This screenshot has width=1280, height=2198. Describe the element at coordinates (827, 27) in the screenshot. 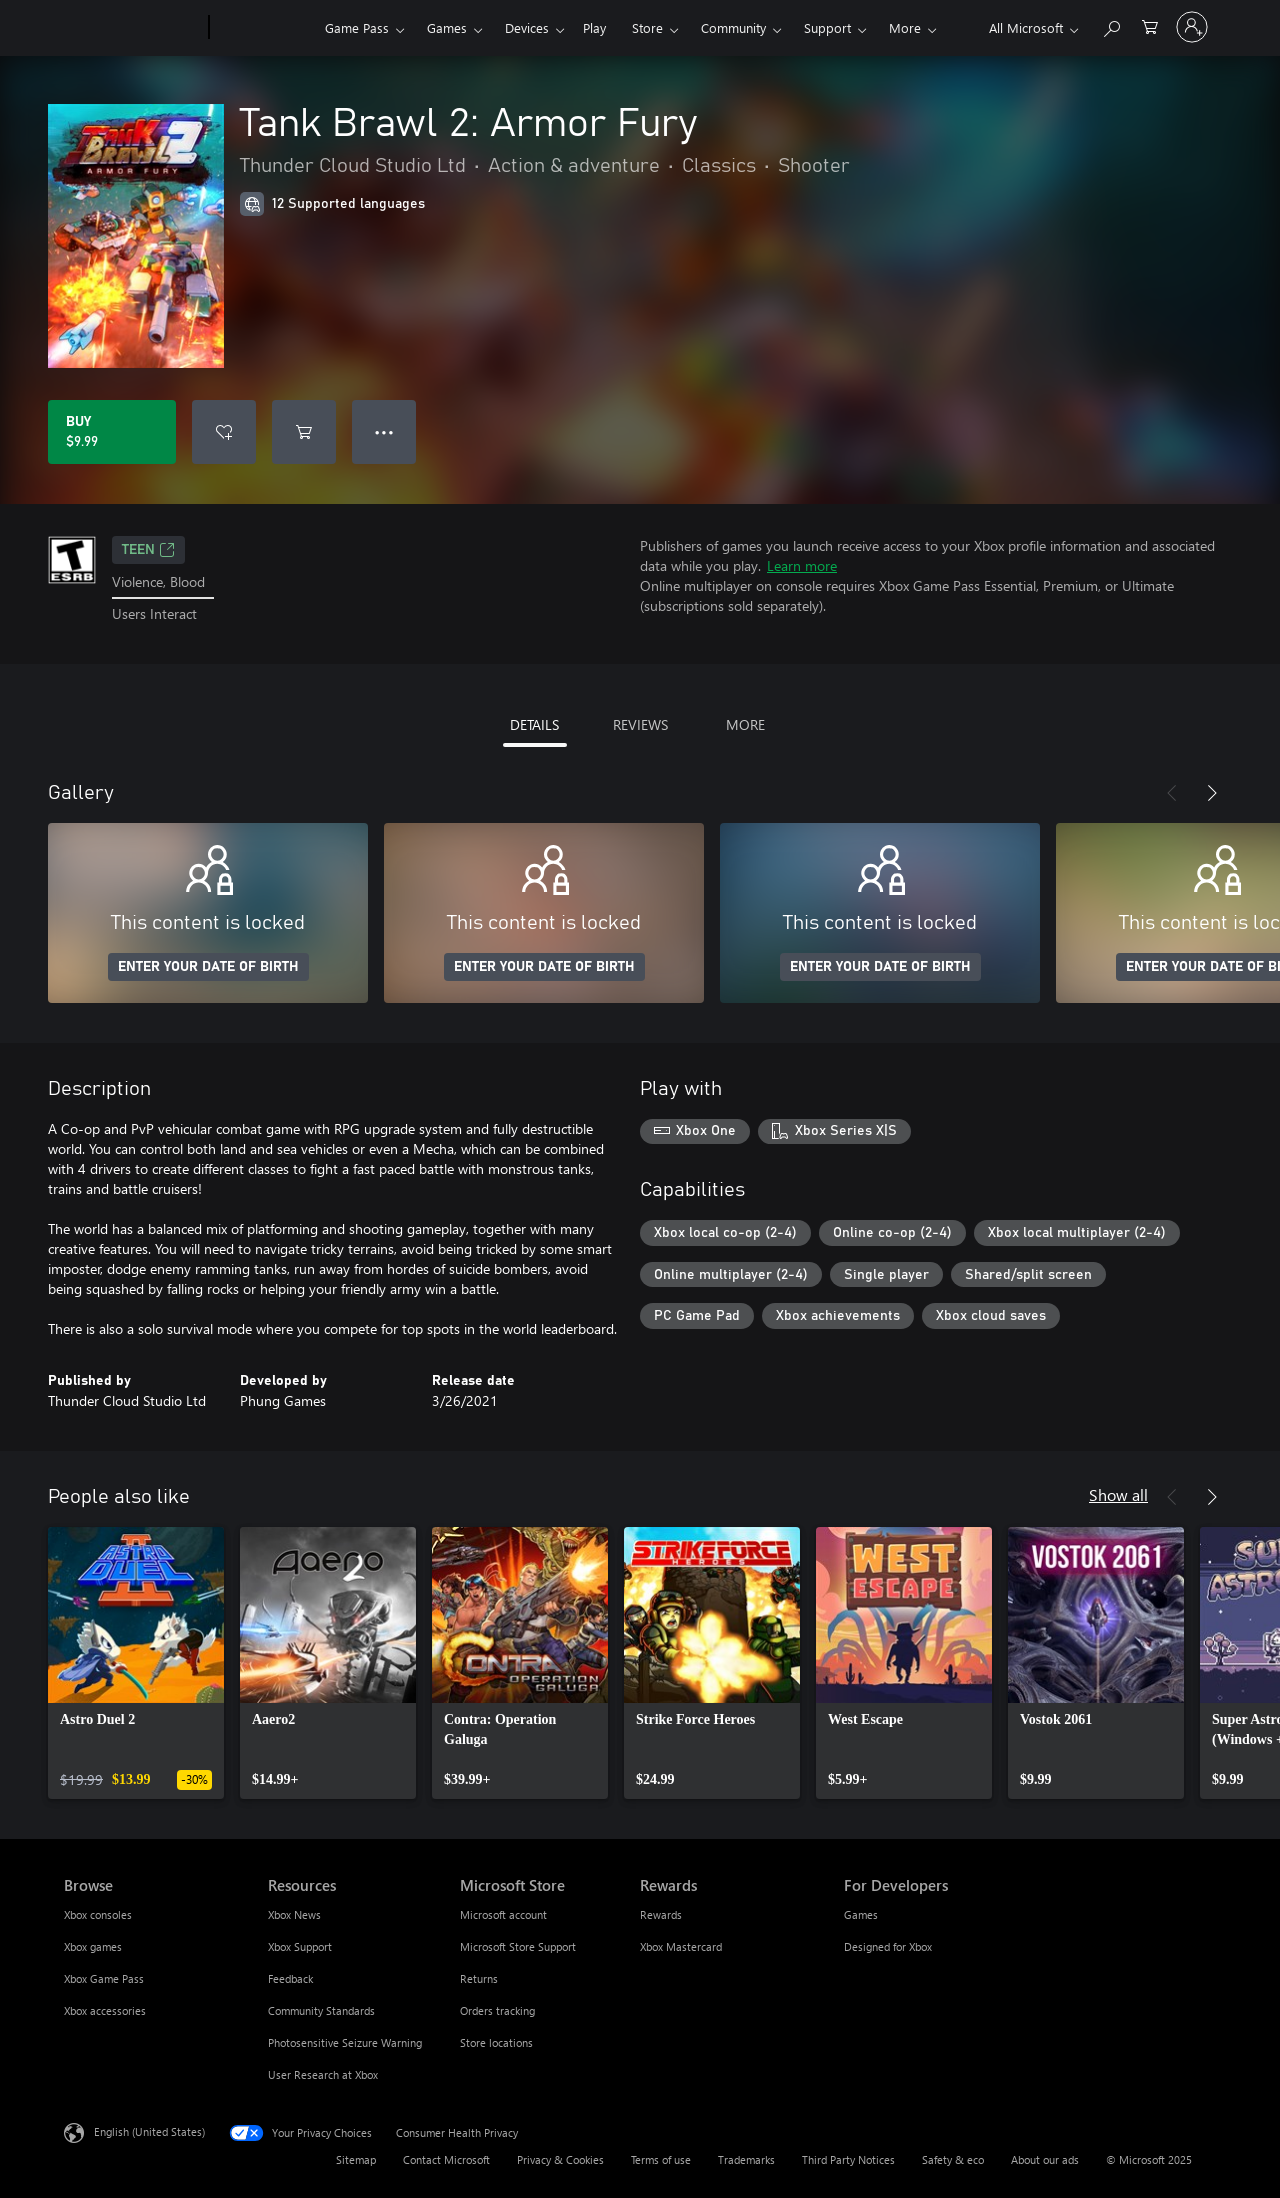

I see `Support` at that location.